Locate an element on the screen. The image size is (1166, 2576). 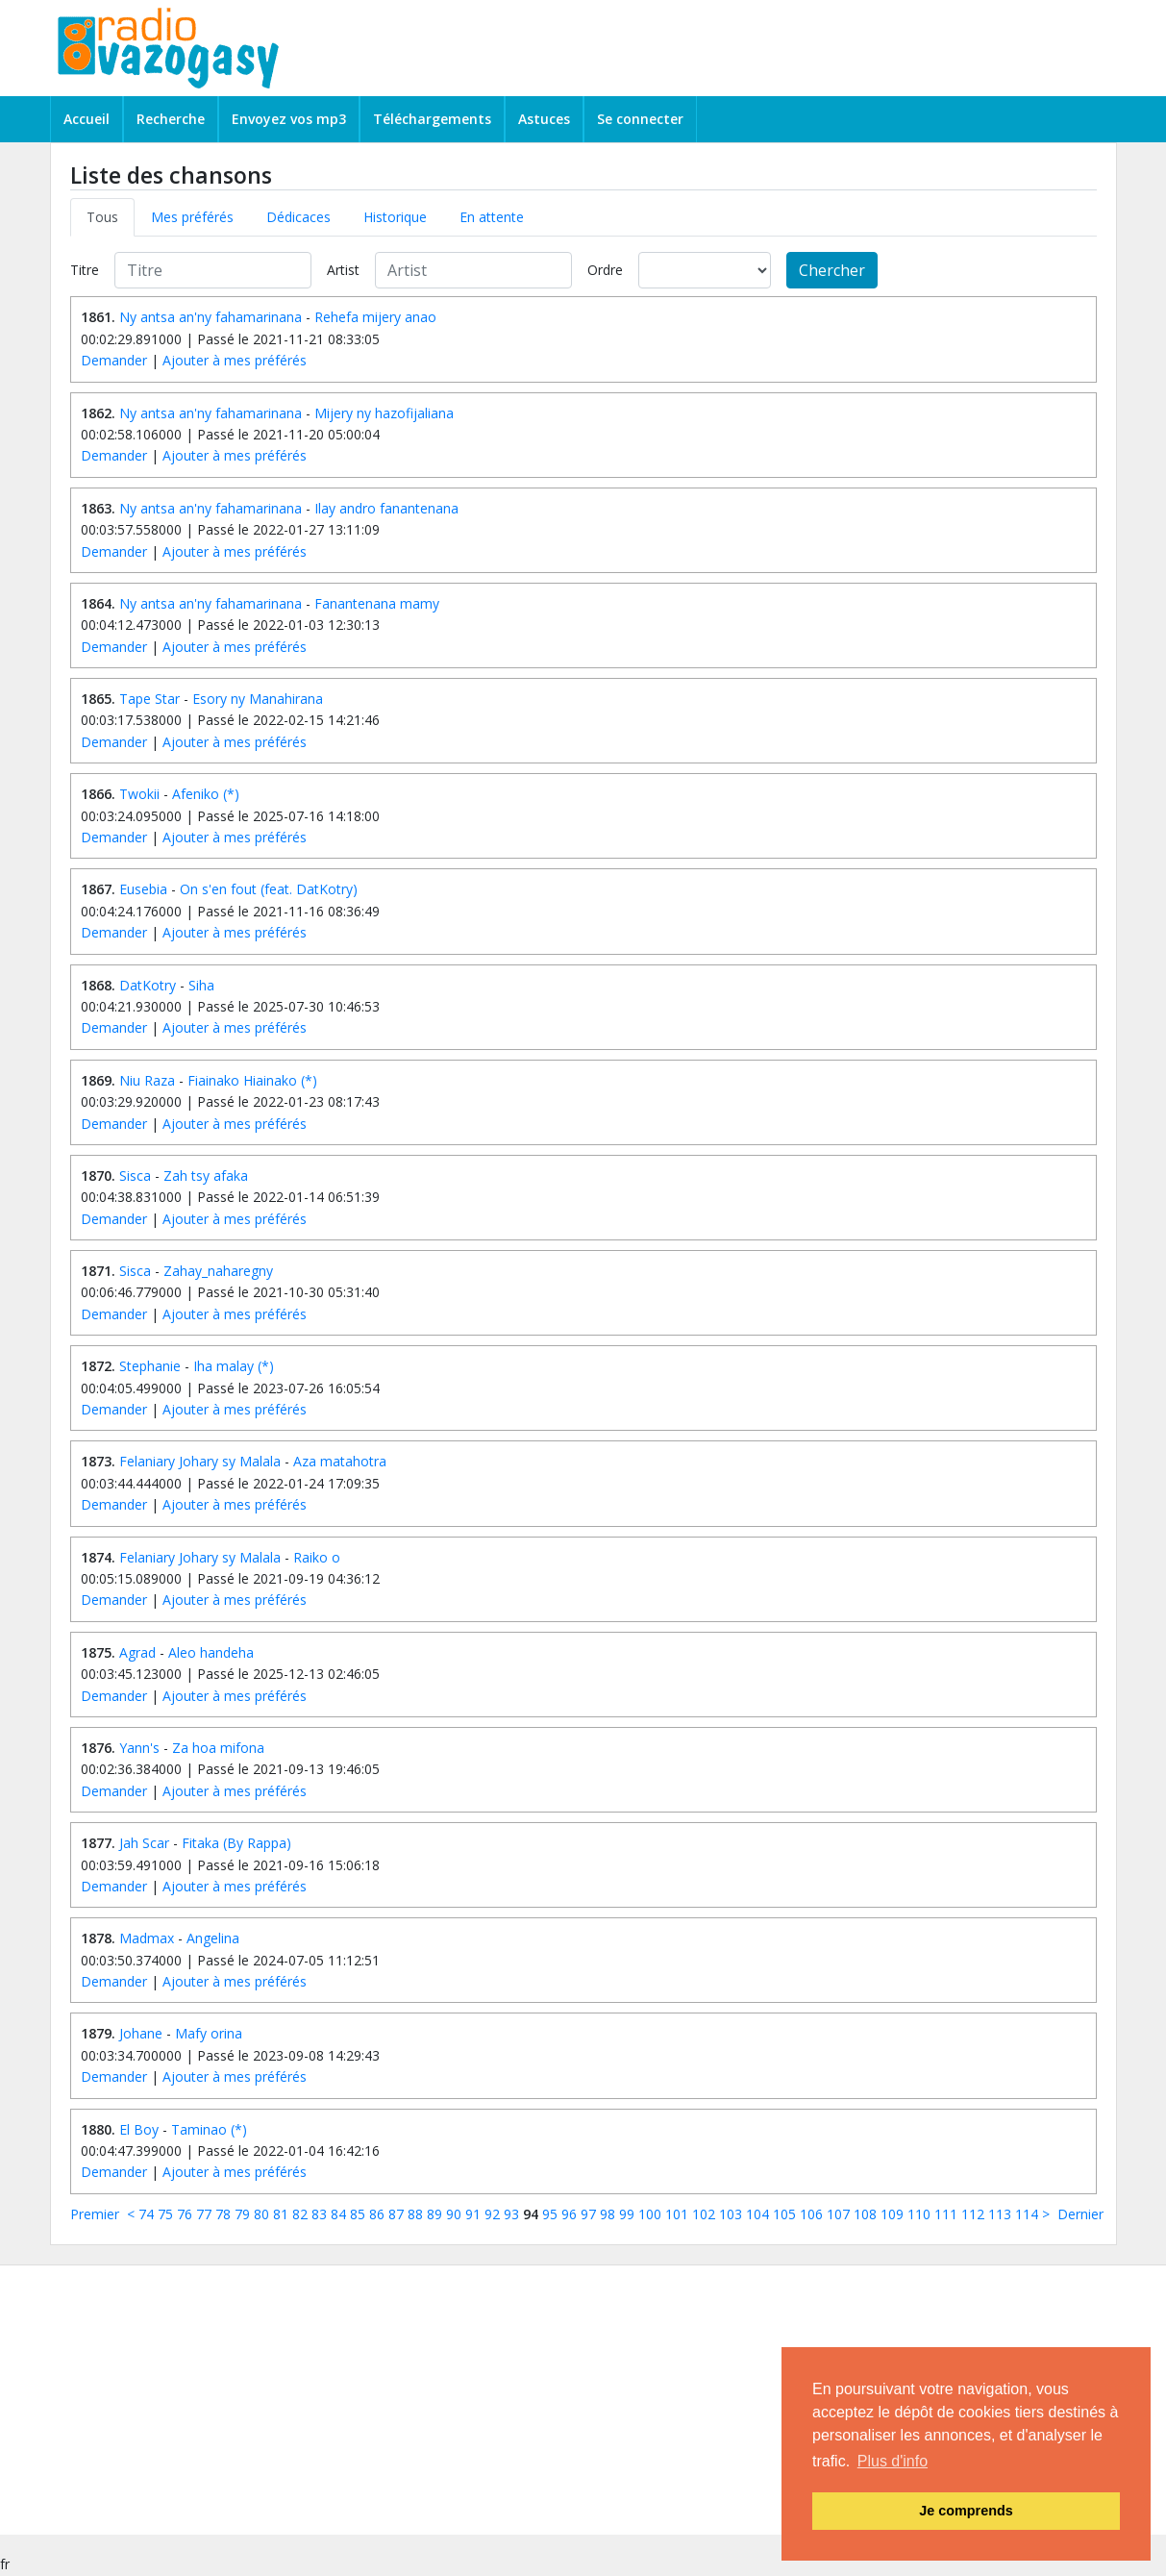
Ilay andro fanantenana is located at coordinates (386, 508).